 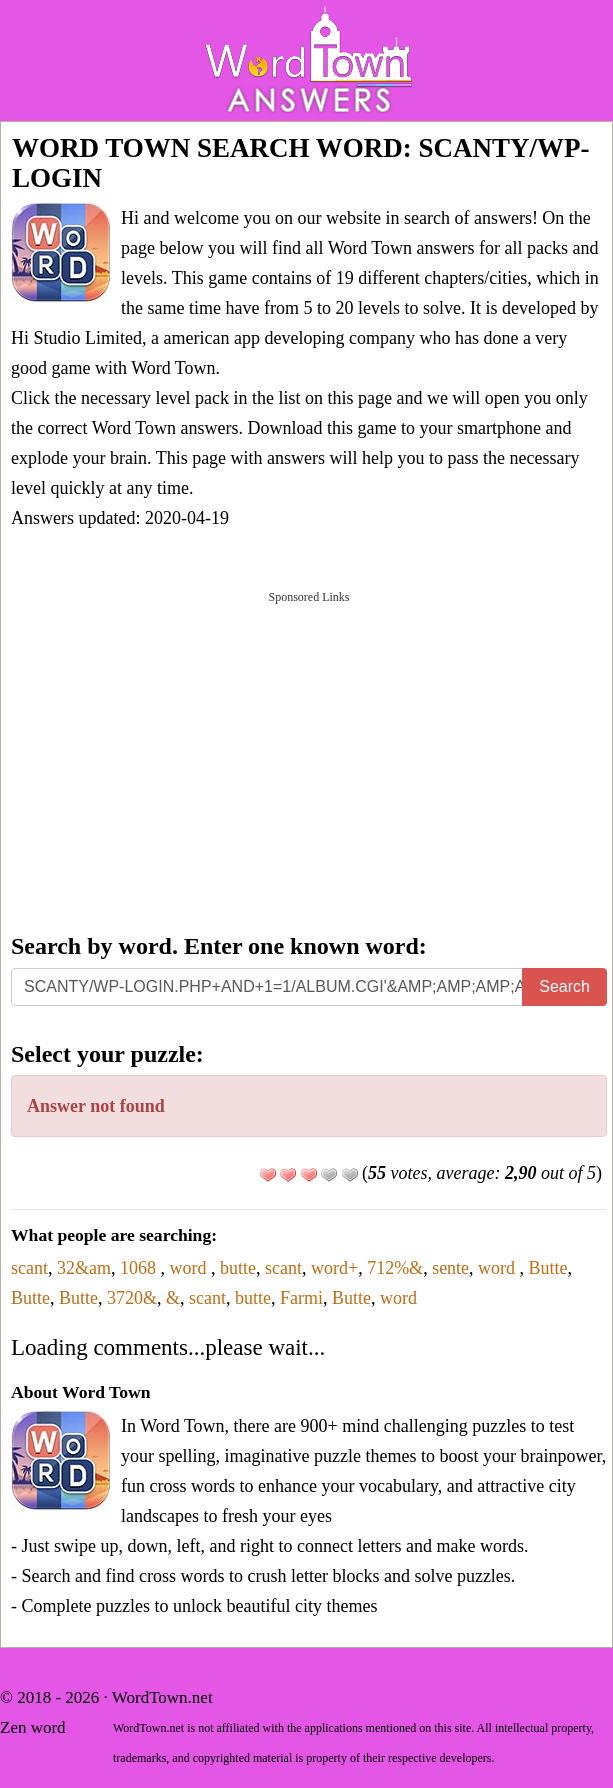 I want to click on Zen word, so click(x=33, y=1727).